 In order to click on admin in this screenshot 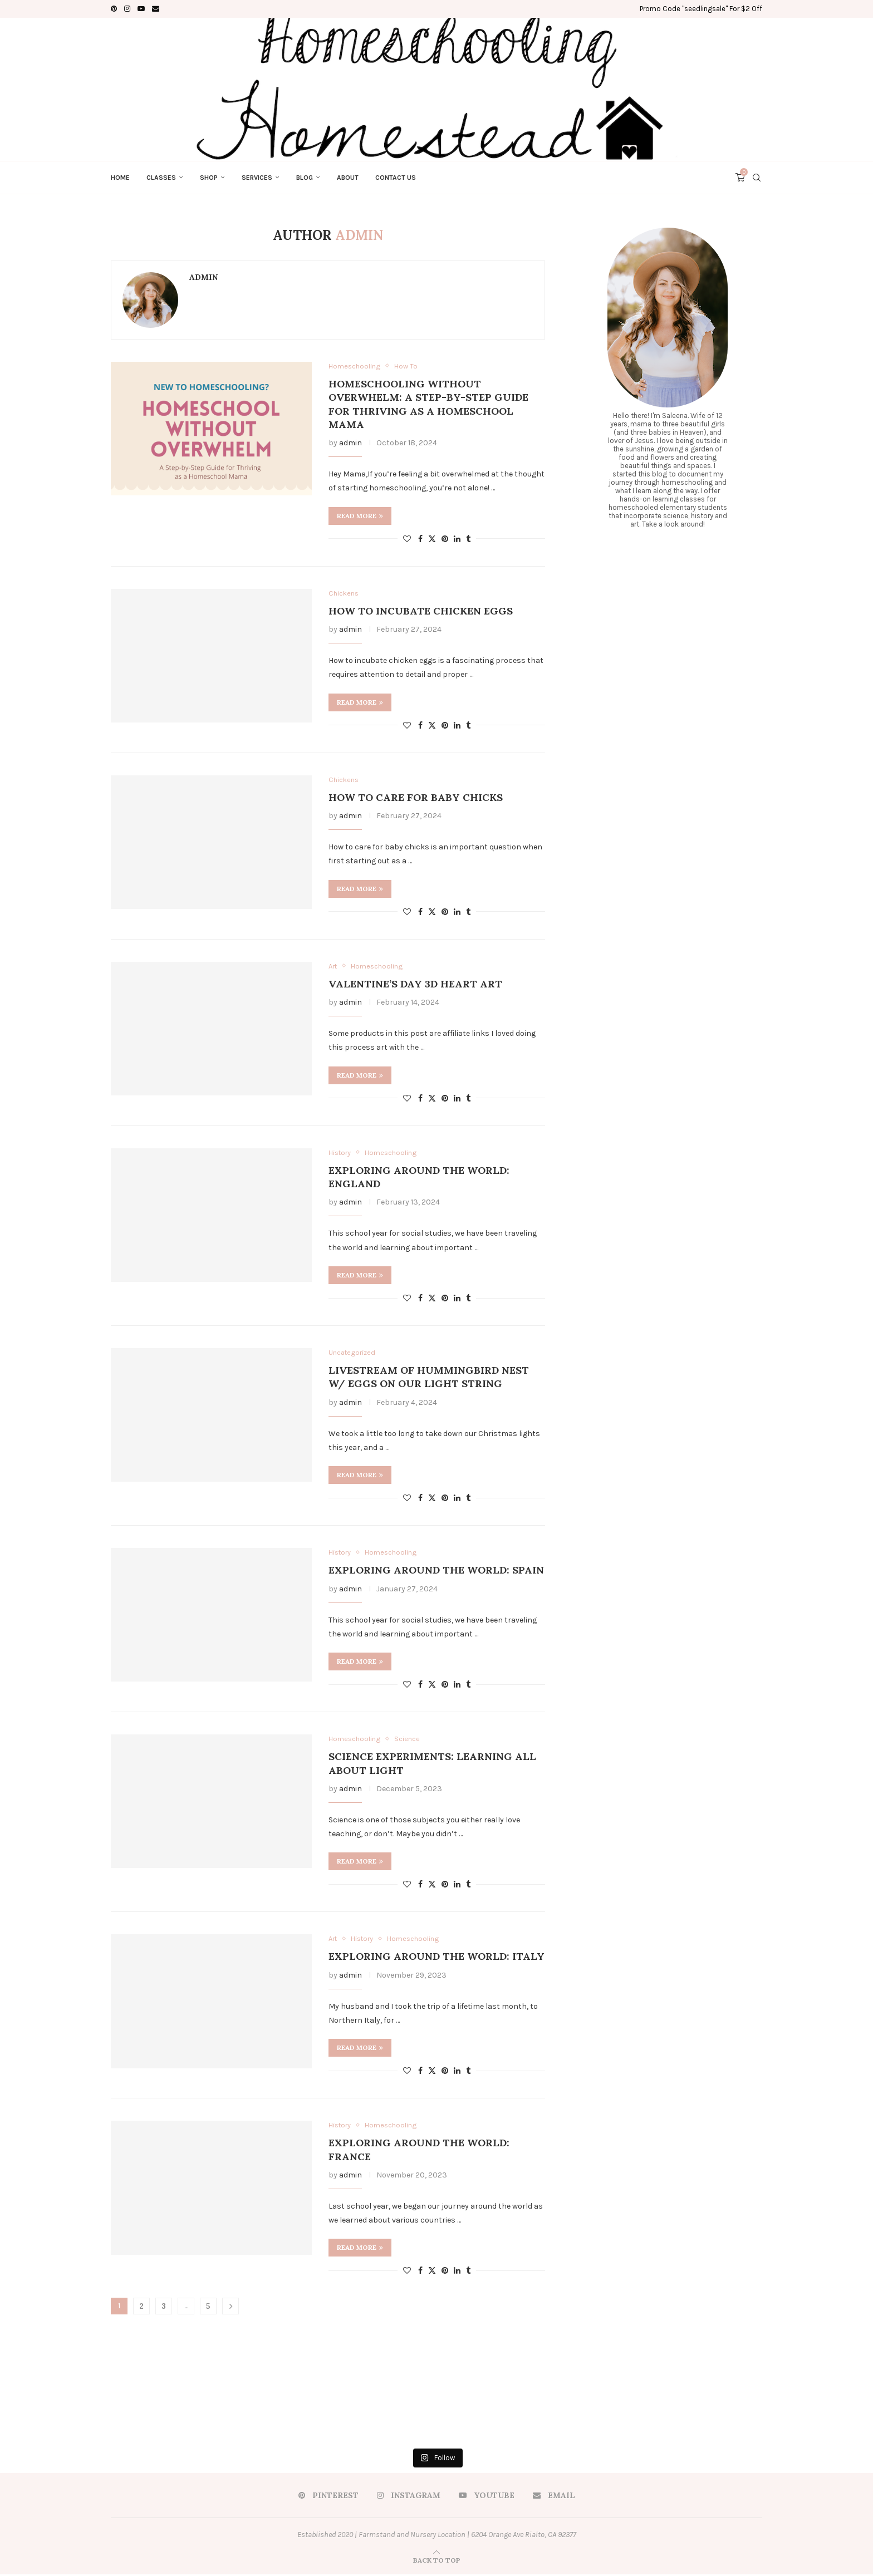, I will do `click(203, 277)`.